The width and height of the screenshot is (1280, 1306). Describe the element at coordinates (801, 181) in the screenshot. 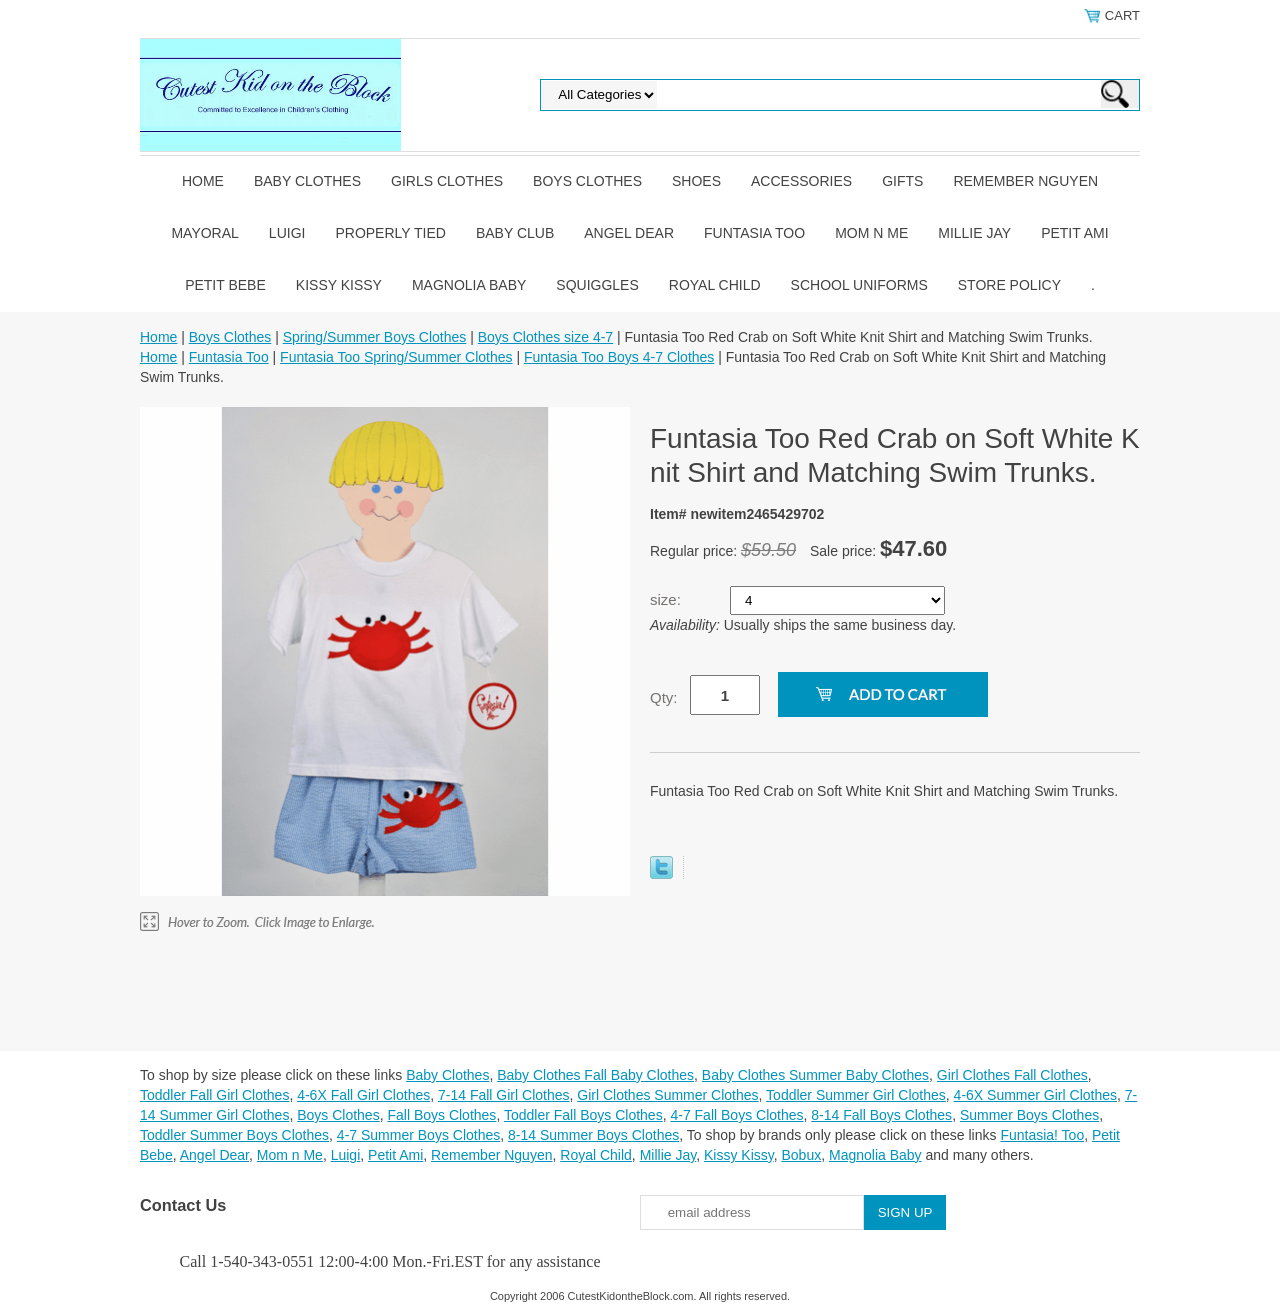

I see `Accessories` at that location.